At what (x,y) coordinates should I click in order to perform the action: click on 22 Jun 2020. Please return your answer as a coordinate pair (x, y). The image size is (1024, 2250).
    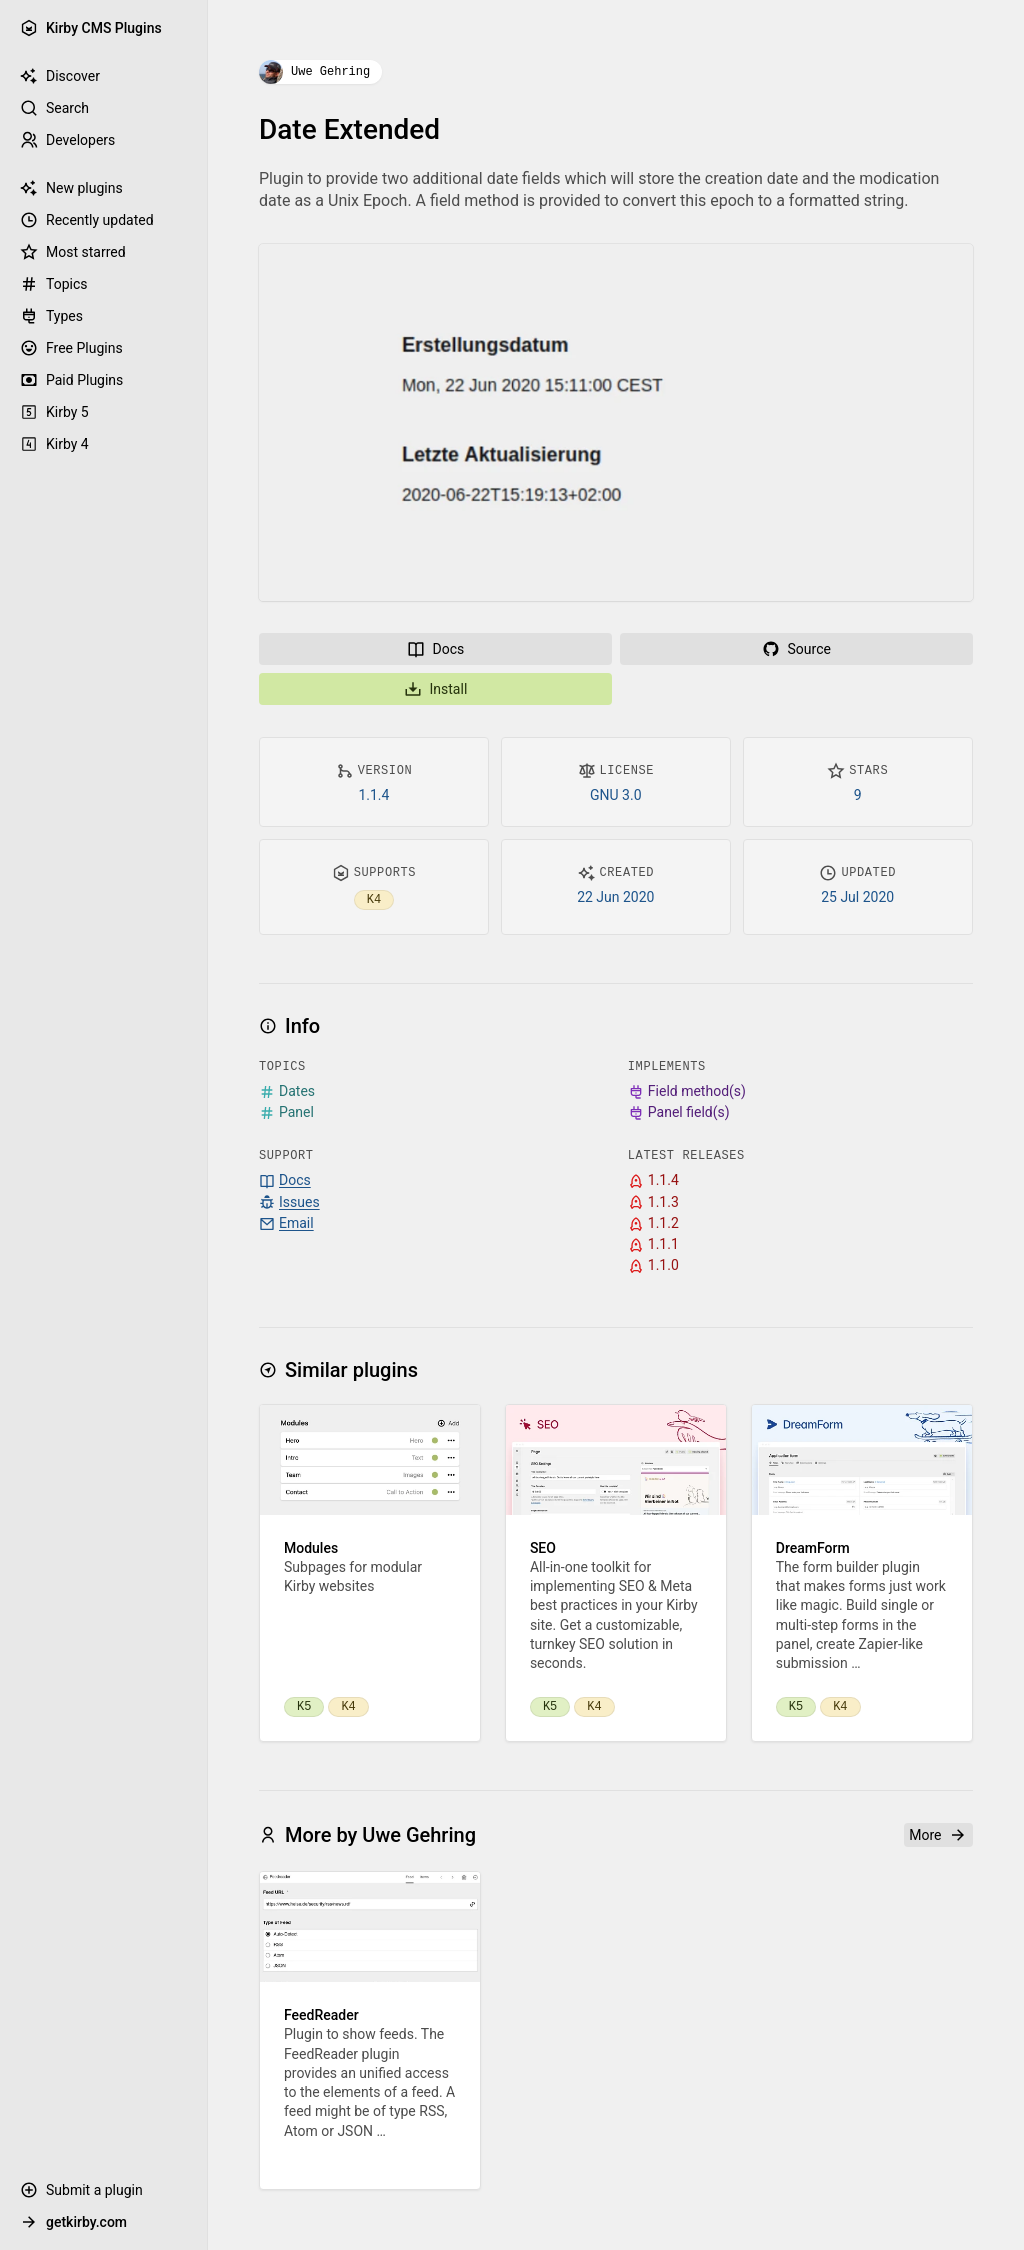
    Looking at the image, I should click on (615, 897).